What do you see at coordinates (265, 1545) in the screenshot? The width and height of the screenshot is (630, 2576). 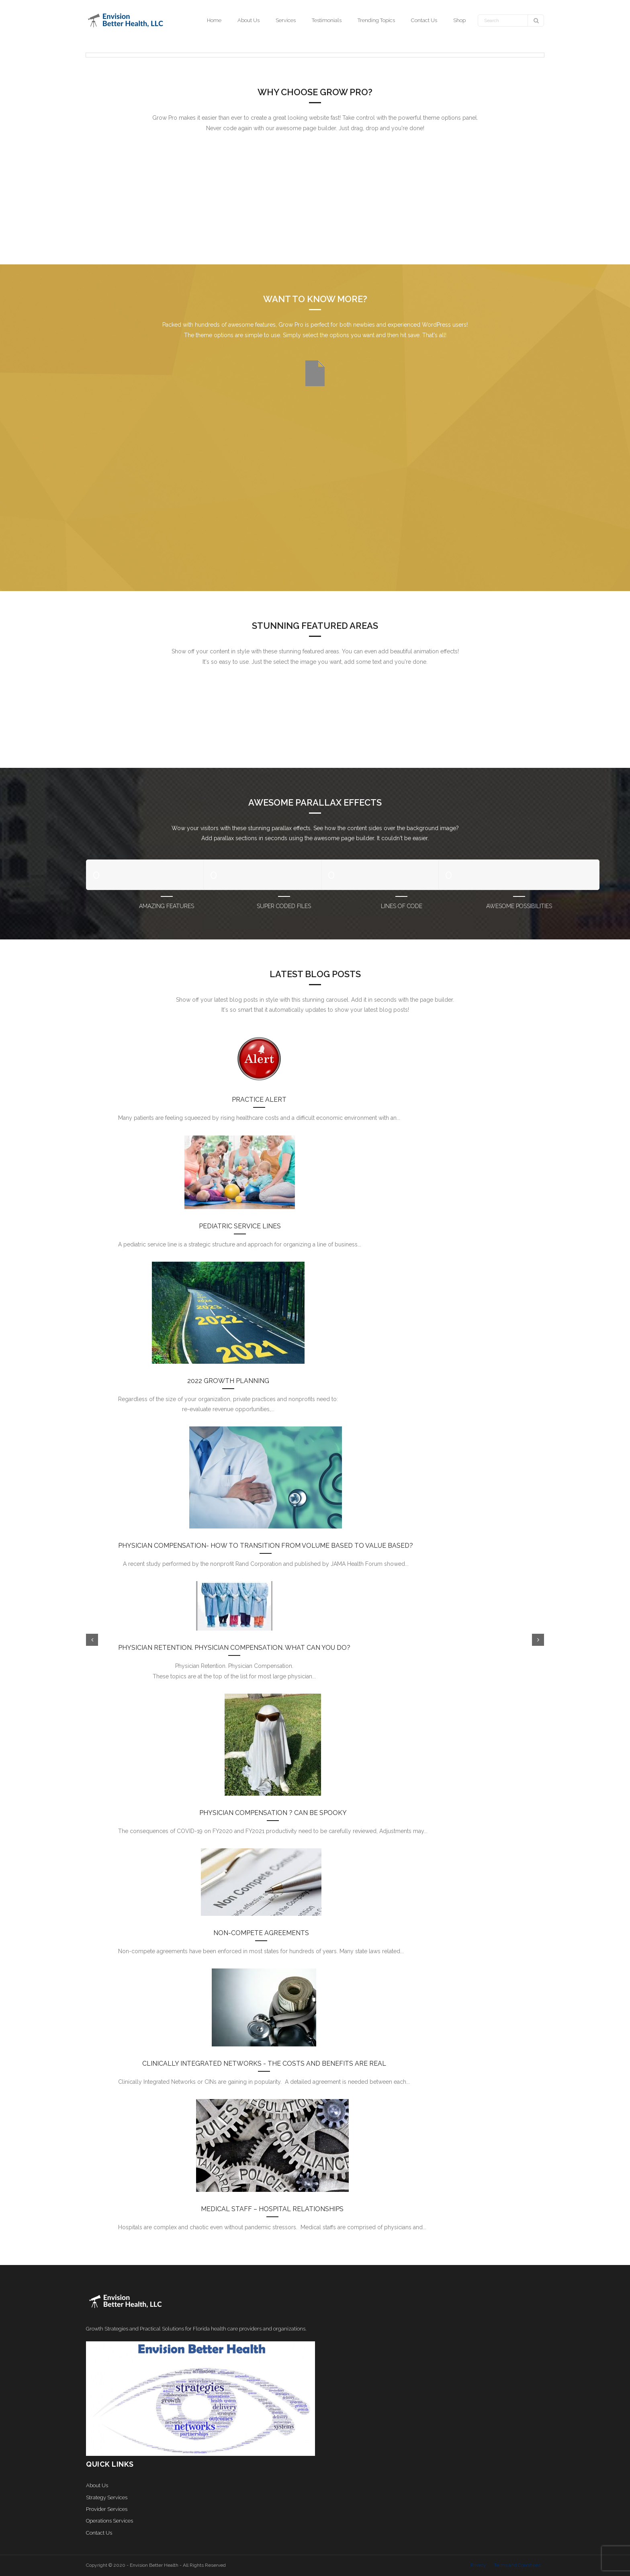 I see `Physician compensation- How to transition from volume based to value based?` at bounding box center [265, 1545].